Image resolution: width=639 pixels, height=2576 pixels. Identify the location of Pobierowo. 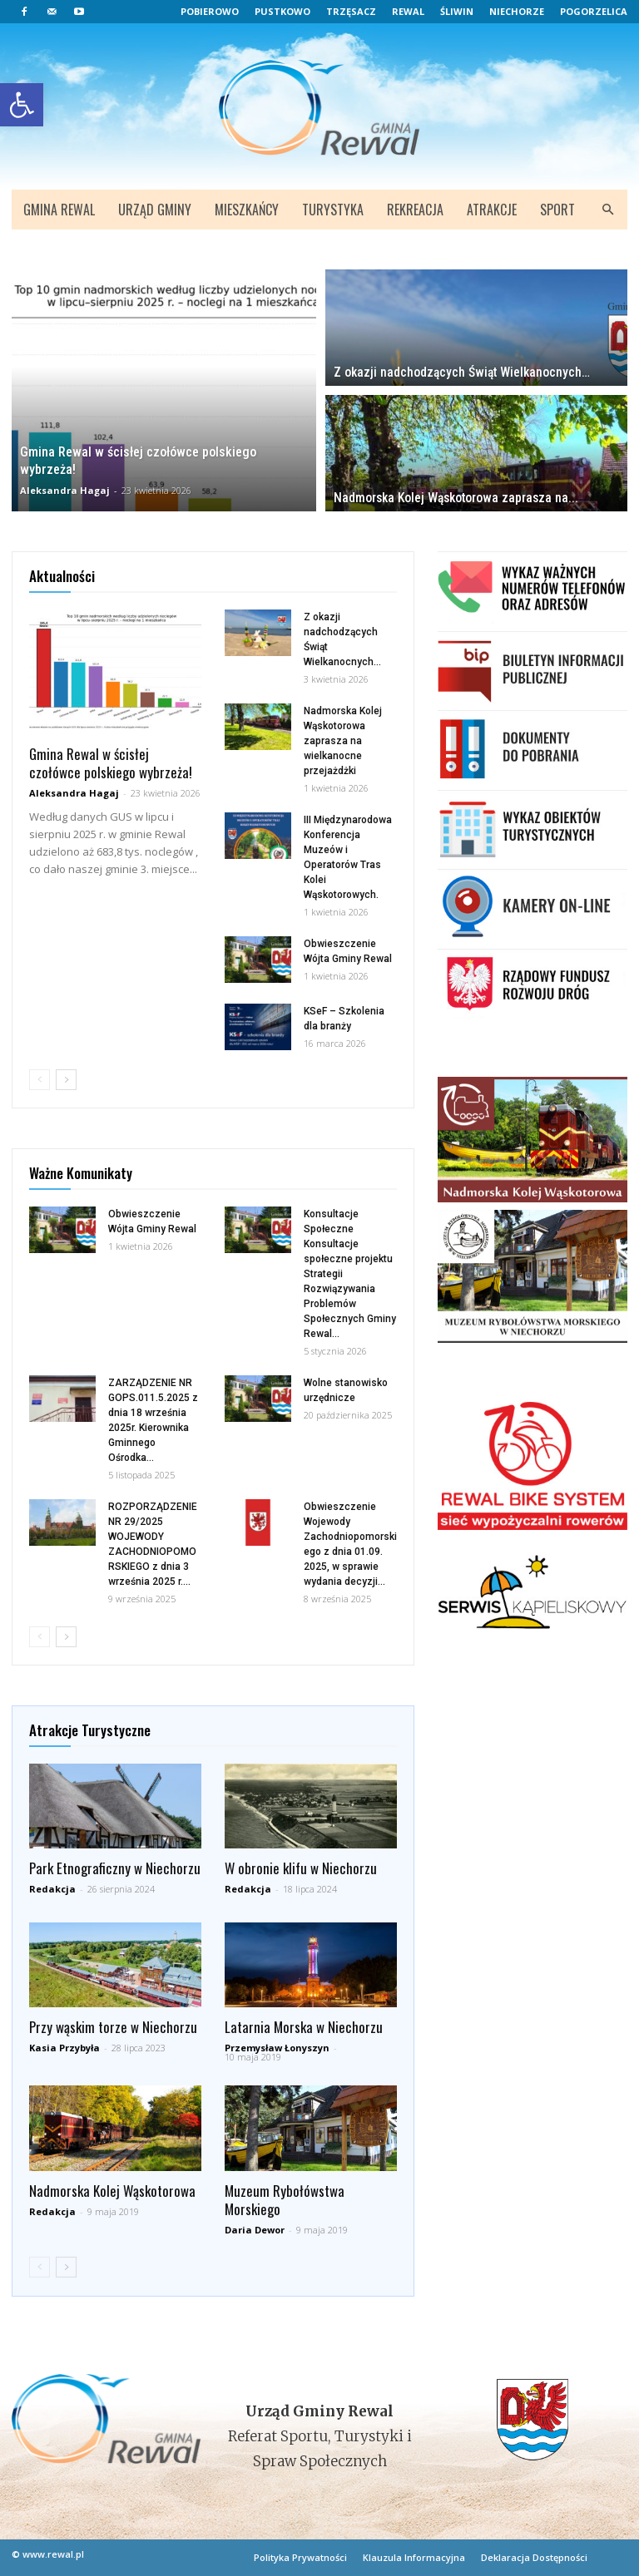
(210, 11).